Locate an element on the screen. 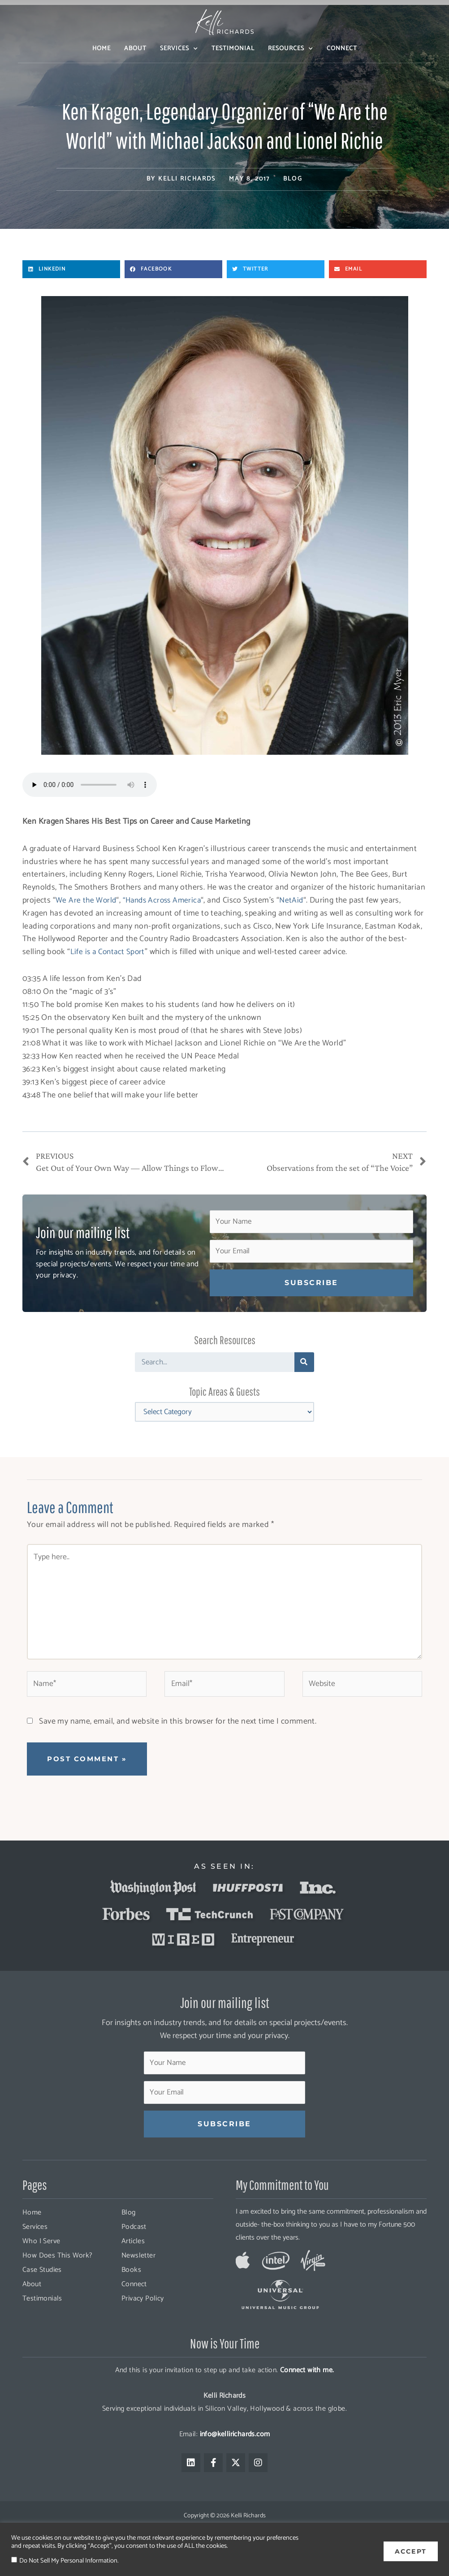  Articles is located at coordinates (133, 2264).